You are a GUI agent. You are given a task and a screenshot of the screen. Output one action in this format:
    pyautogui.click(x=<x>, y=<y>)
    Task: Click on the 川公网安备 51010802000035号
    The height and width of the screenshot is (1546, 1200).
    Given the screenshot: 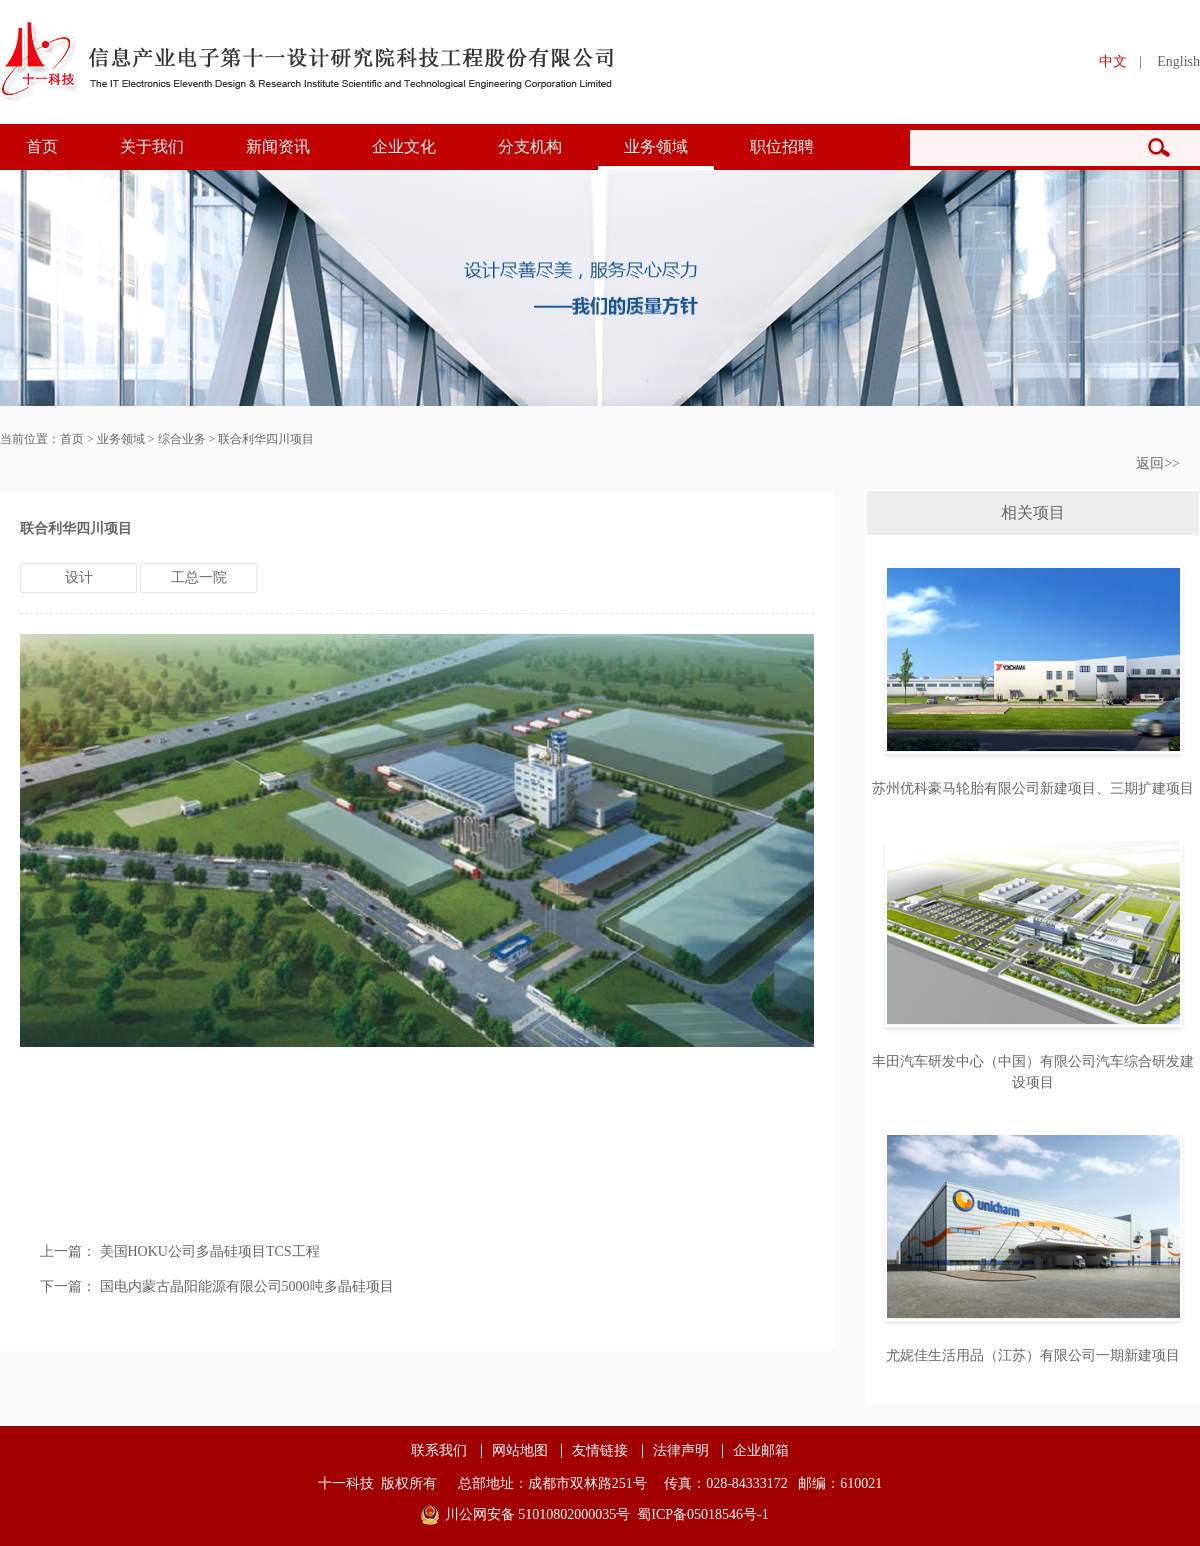 What is the action you would take?
    pyautogui.click(x=538, y=1514)
    